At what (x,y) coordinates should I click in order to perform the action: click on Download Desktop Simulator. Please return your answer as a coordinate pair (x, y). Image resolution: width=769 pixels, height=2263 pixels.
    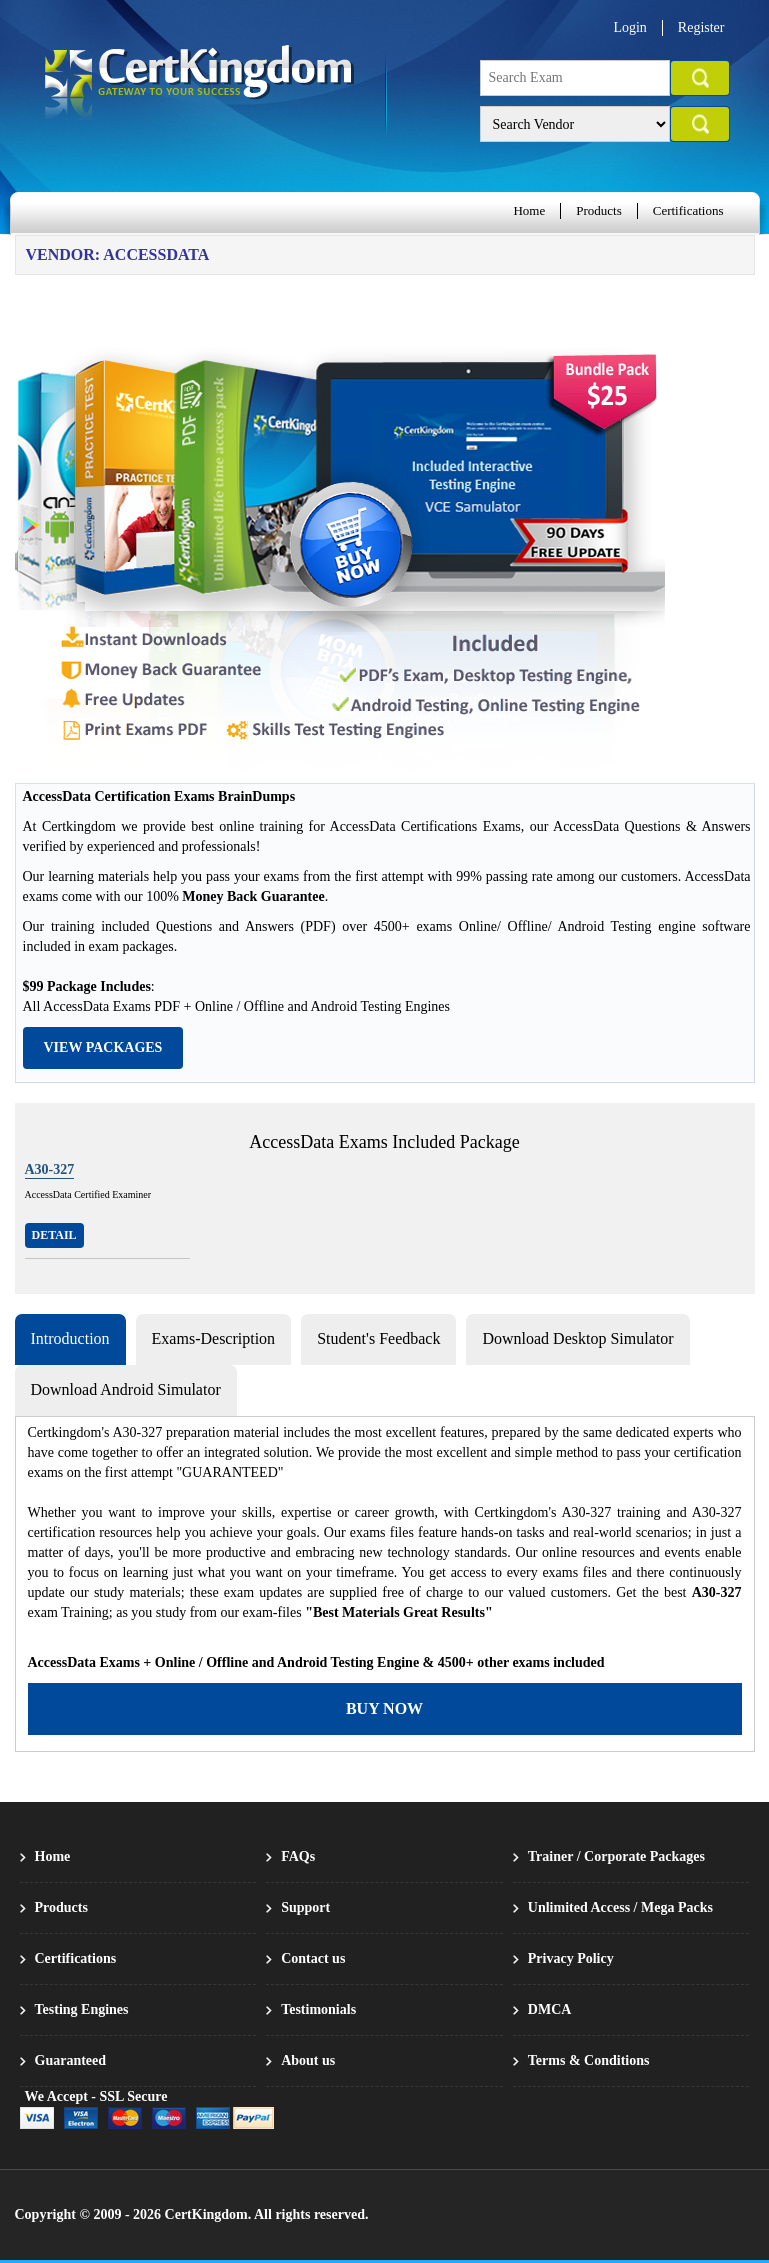
    Looking at the image, I should click on (577, 1338).